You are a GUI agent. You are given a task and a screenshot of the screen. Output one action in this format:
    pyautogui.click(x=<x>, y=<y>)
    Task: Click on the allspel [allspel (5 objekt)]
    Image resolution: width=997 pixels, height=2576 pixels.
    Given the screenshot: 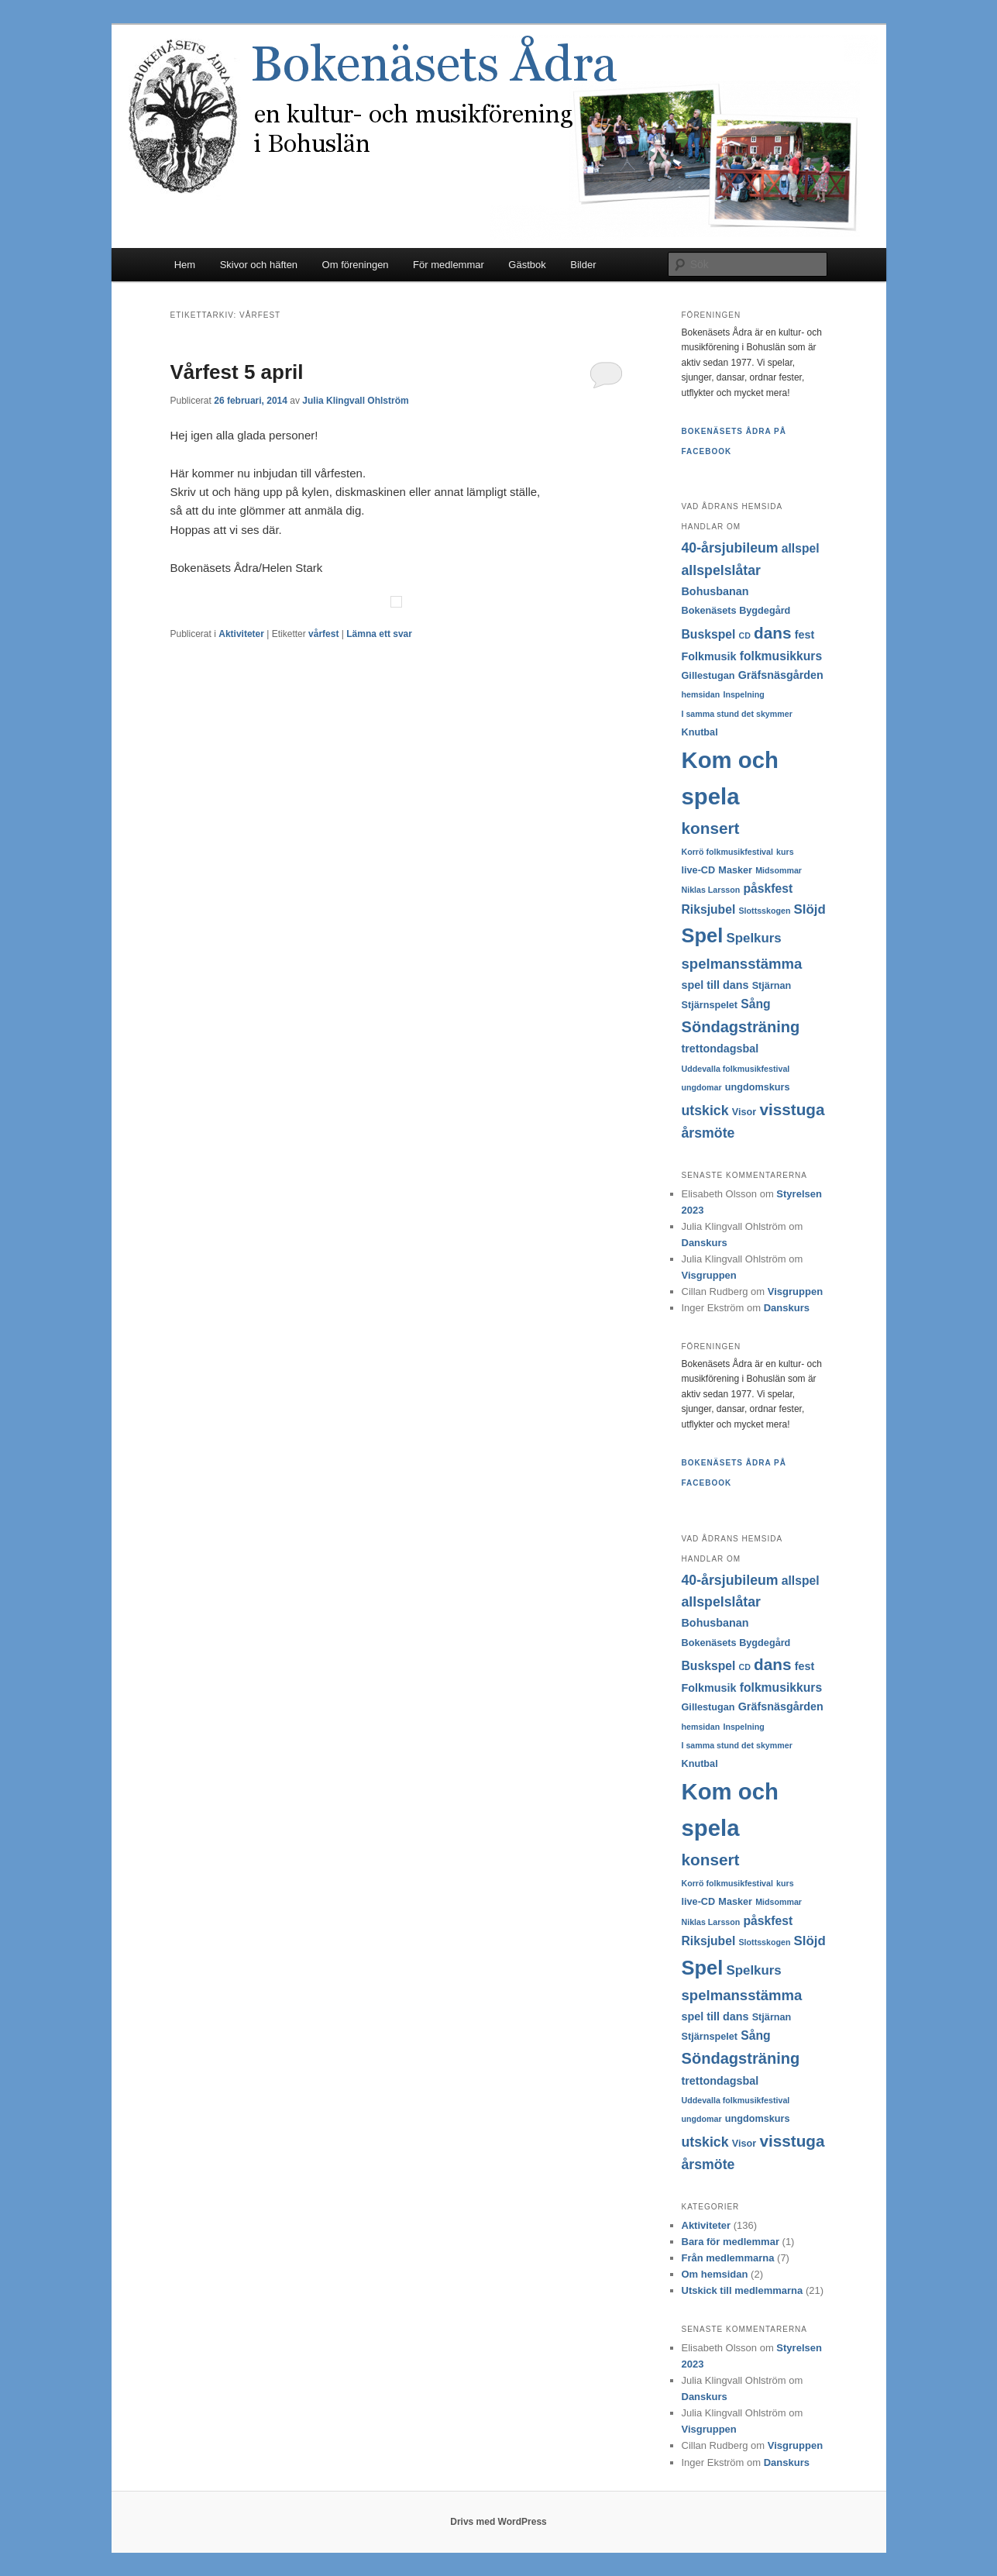 What is the action you would take?
    pyautogui.click(x=801, y=548)
    